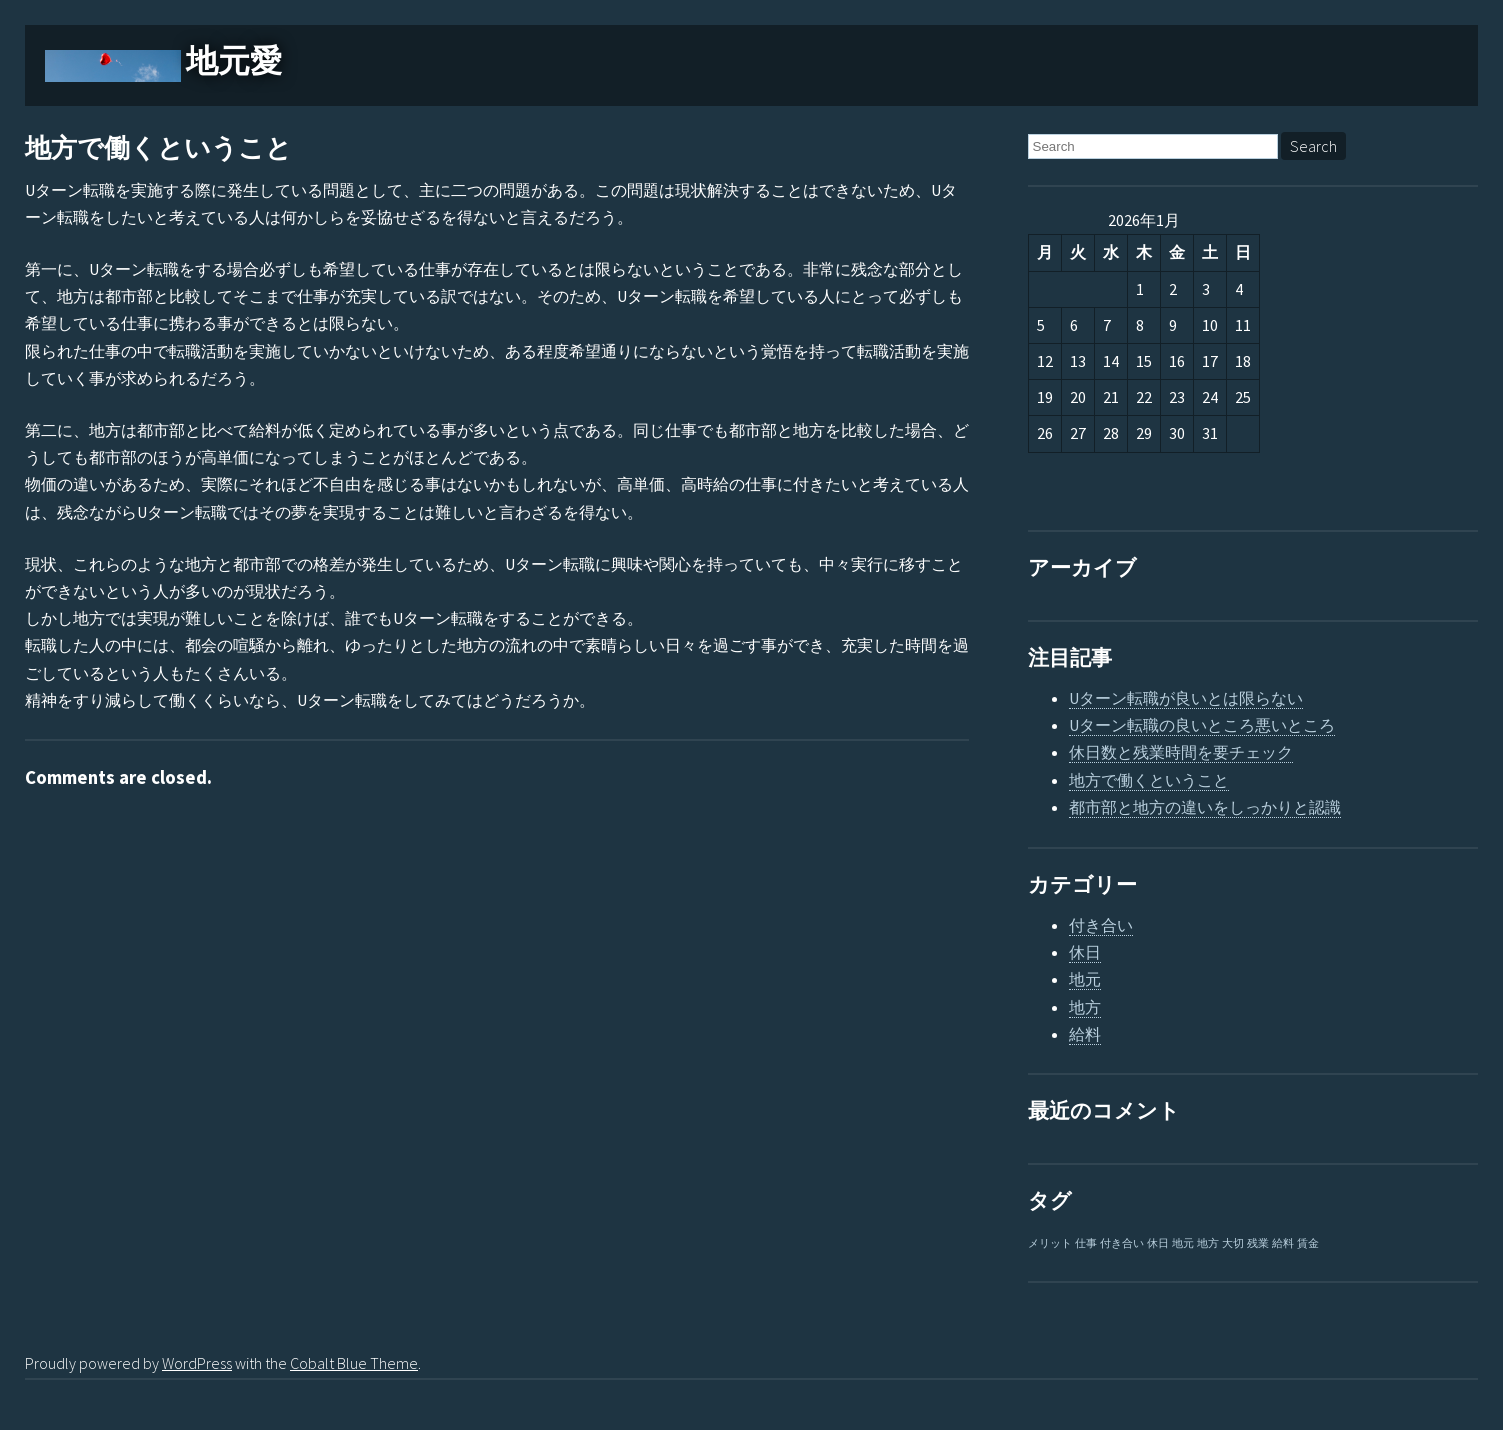  Describe the element at coordinates (1086, 1243) in the screenshot. I see `仕事 [仕事 (1個の項目)]` at that location.